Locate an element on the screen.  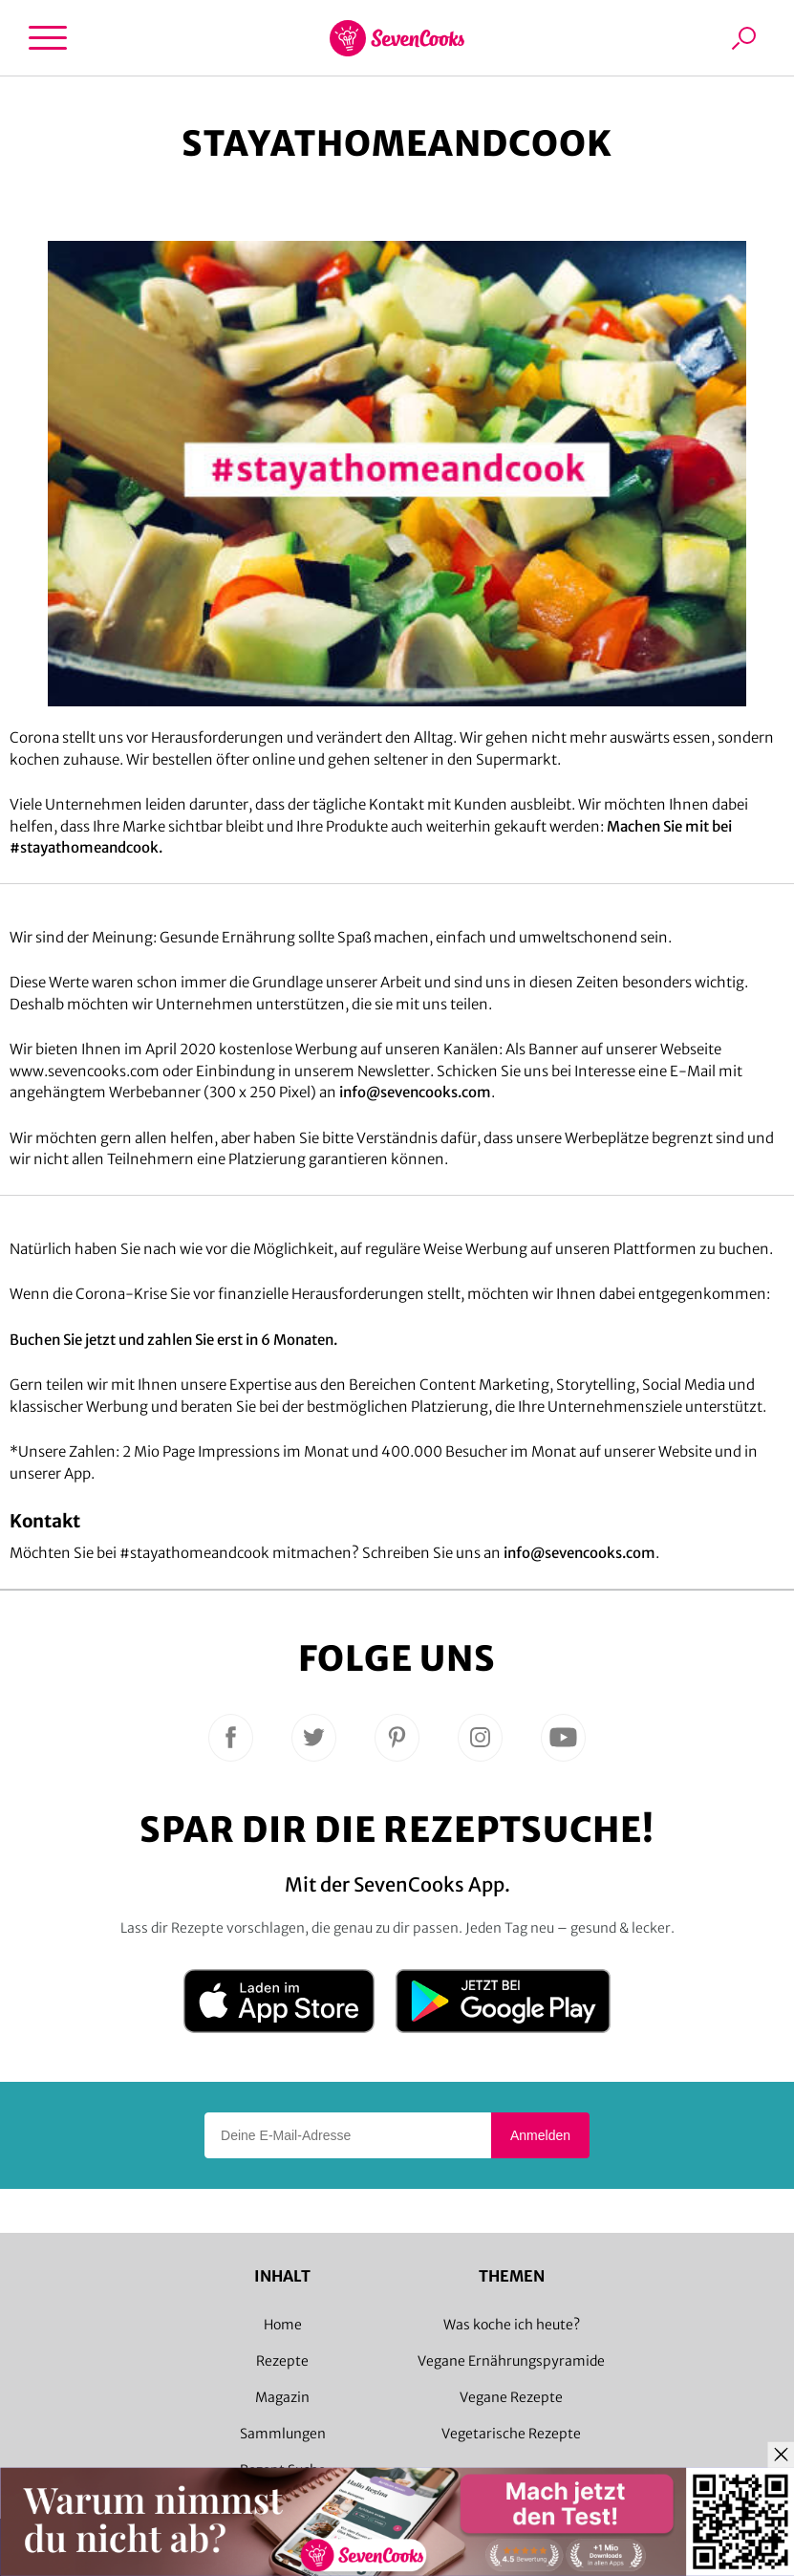
Rezepte is located at coordinates (282, 2361).